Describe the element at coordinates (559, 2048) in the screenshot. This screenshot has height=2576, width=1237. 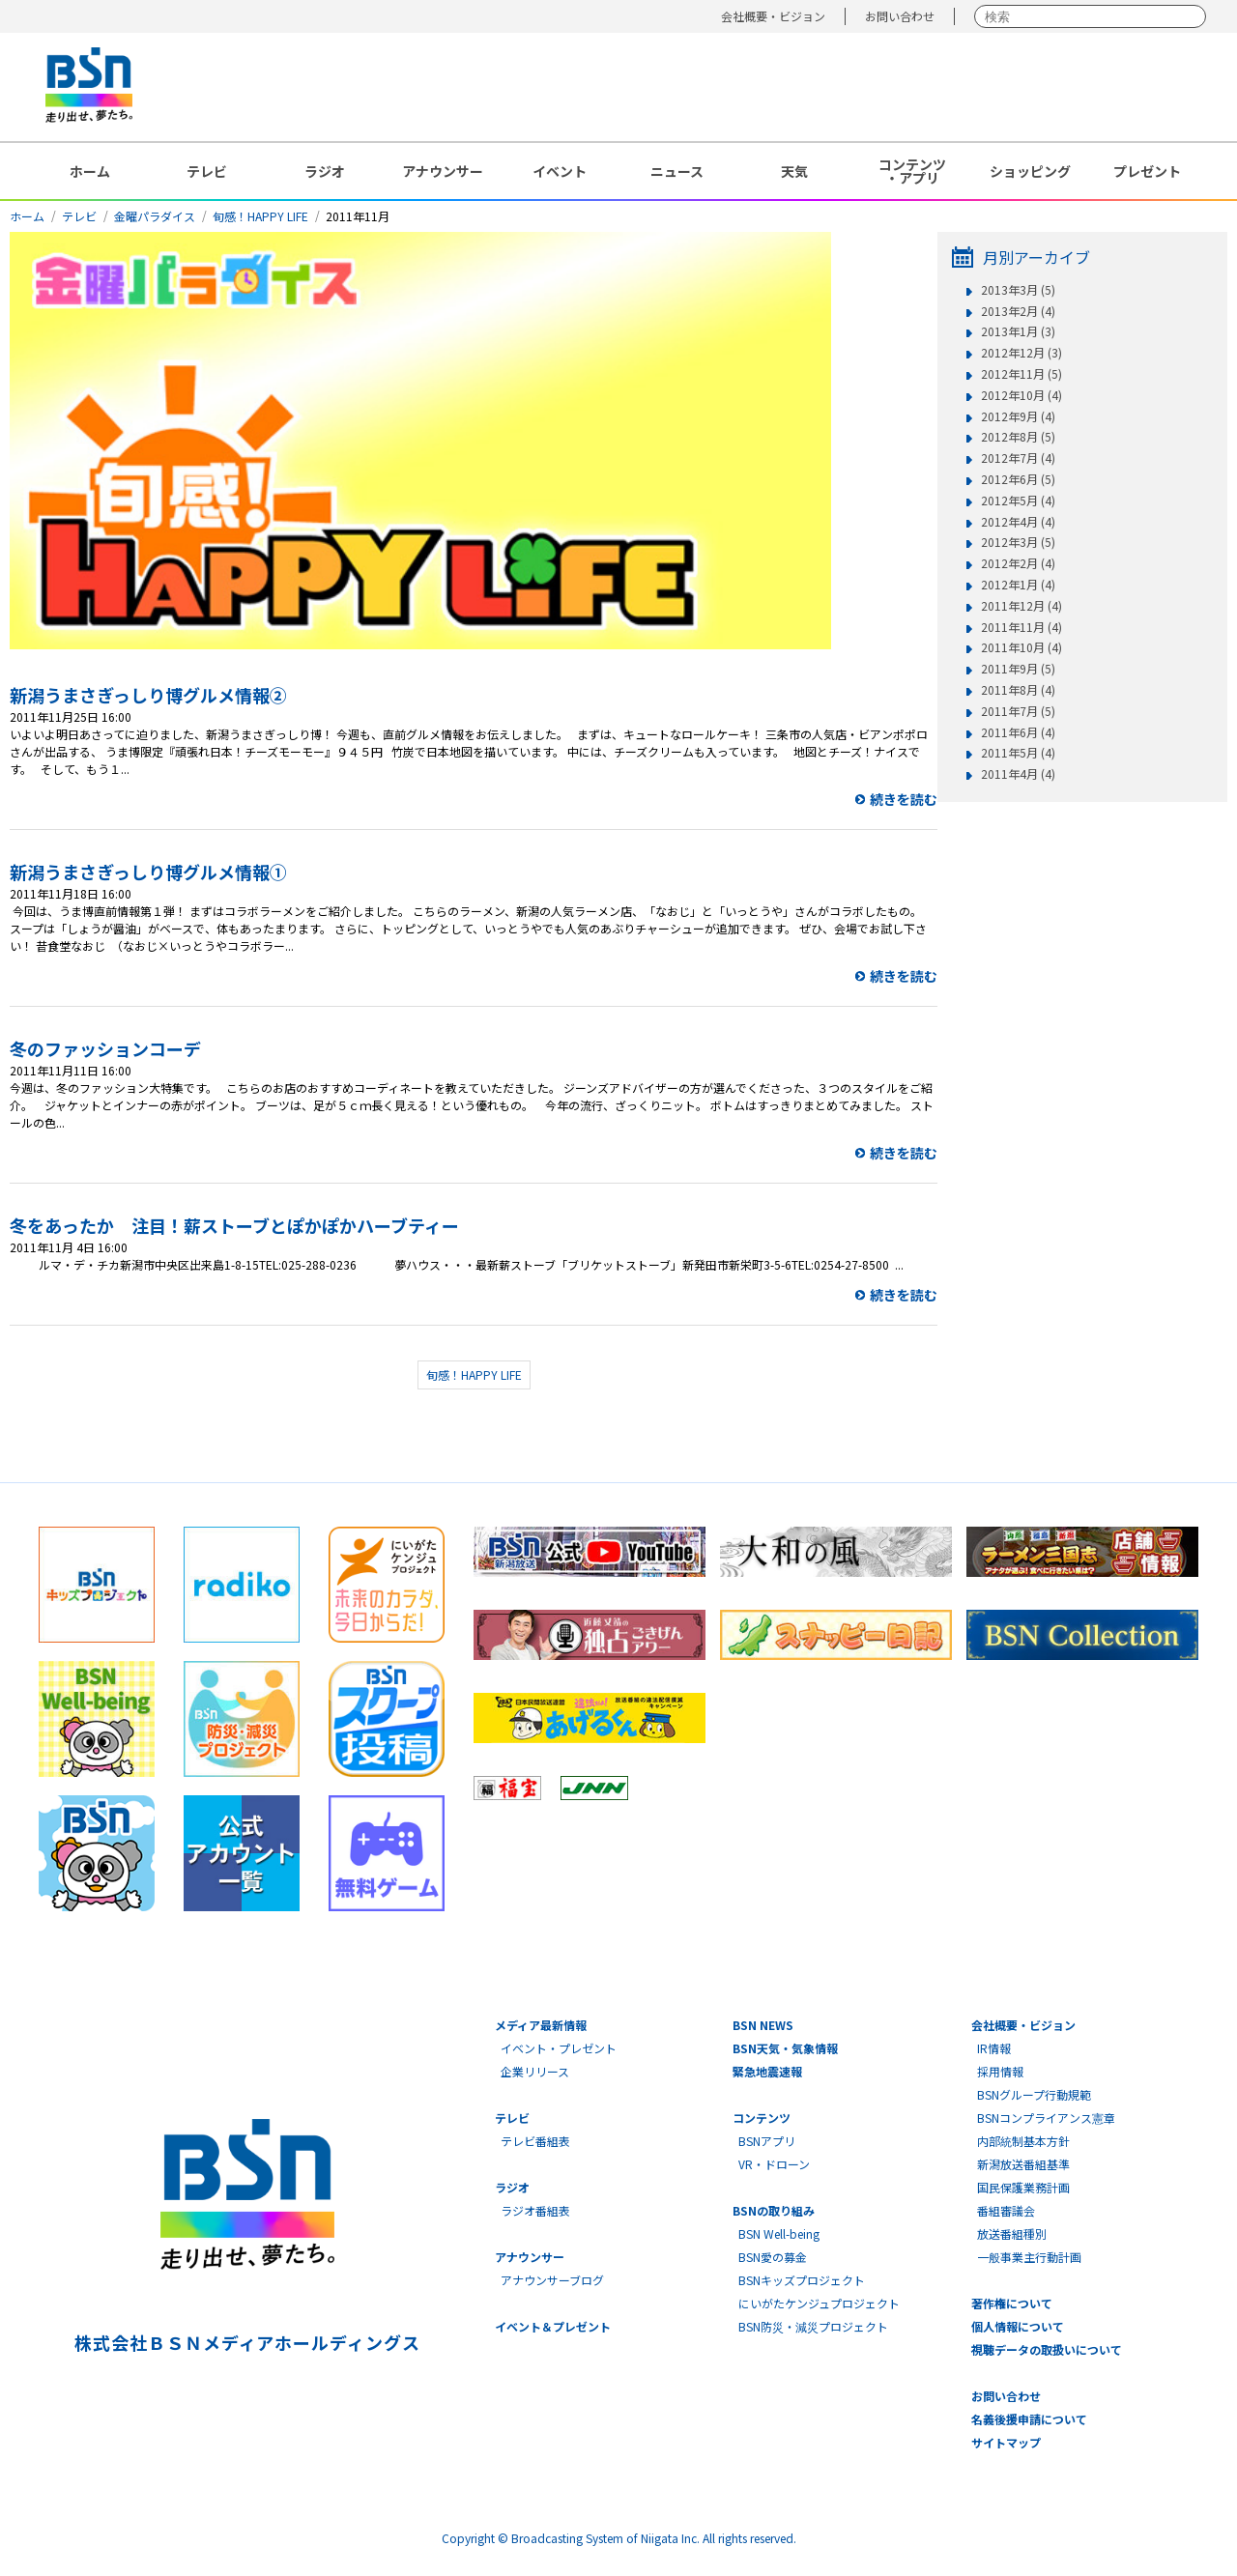
I see `イベント・プレゼント` at that location.